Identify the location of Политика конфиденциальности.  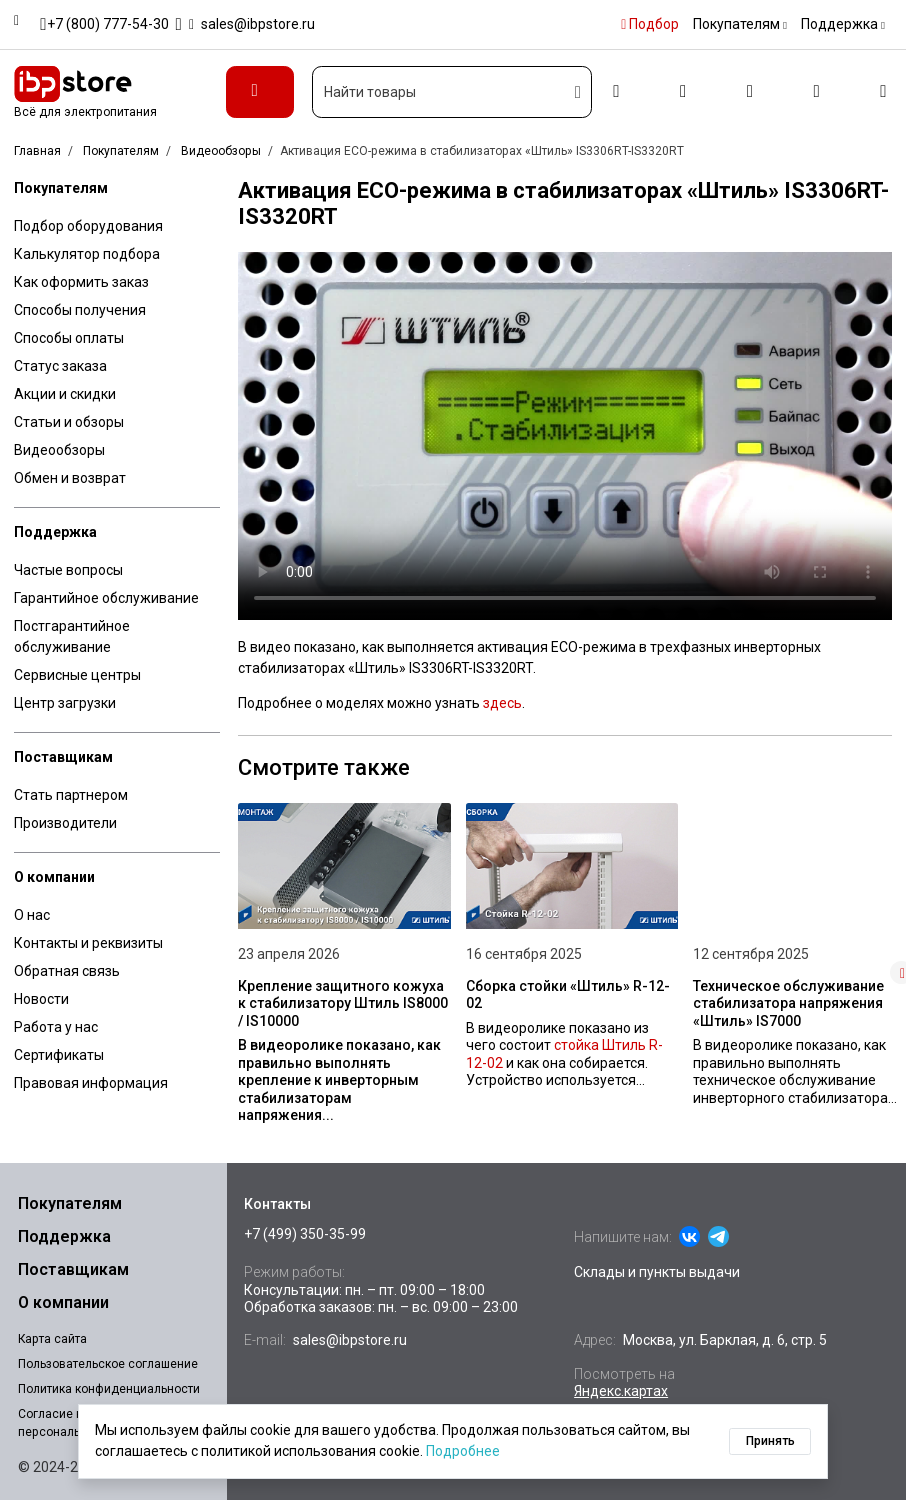
(109, 1389).